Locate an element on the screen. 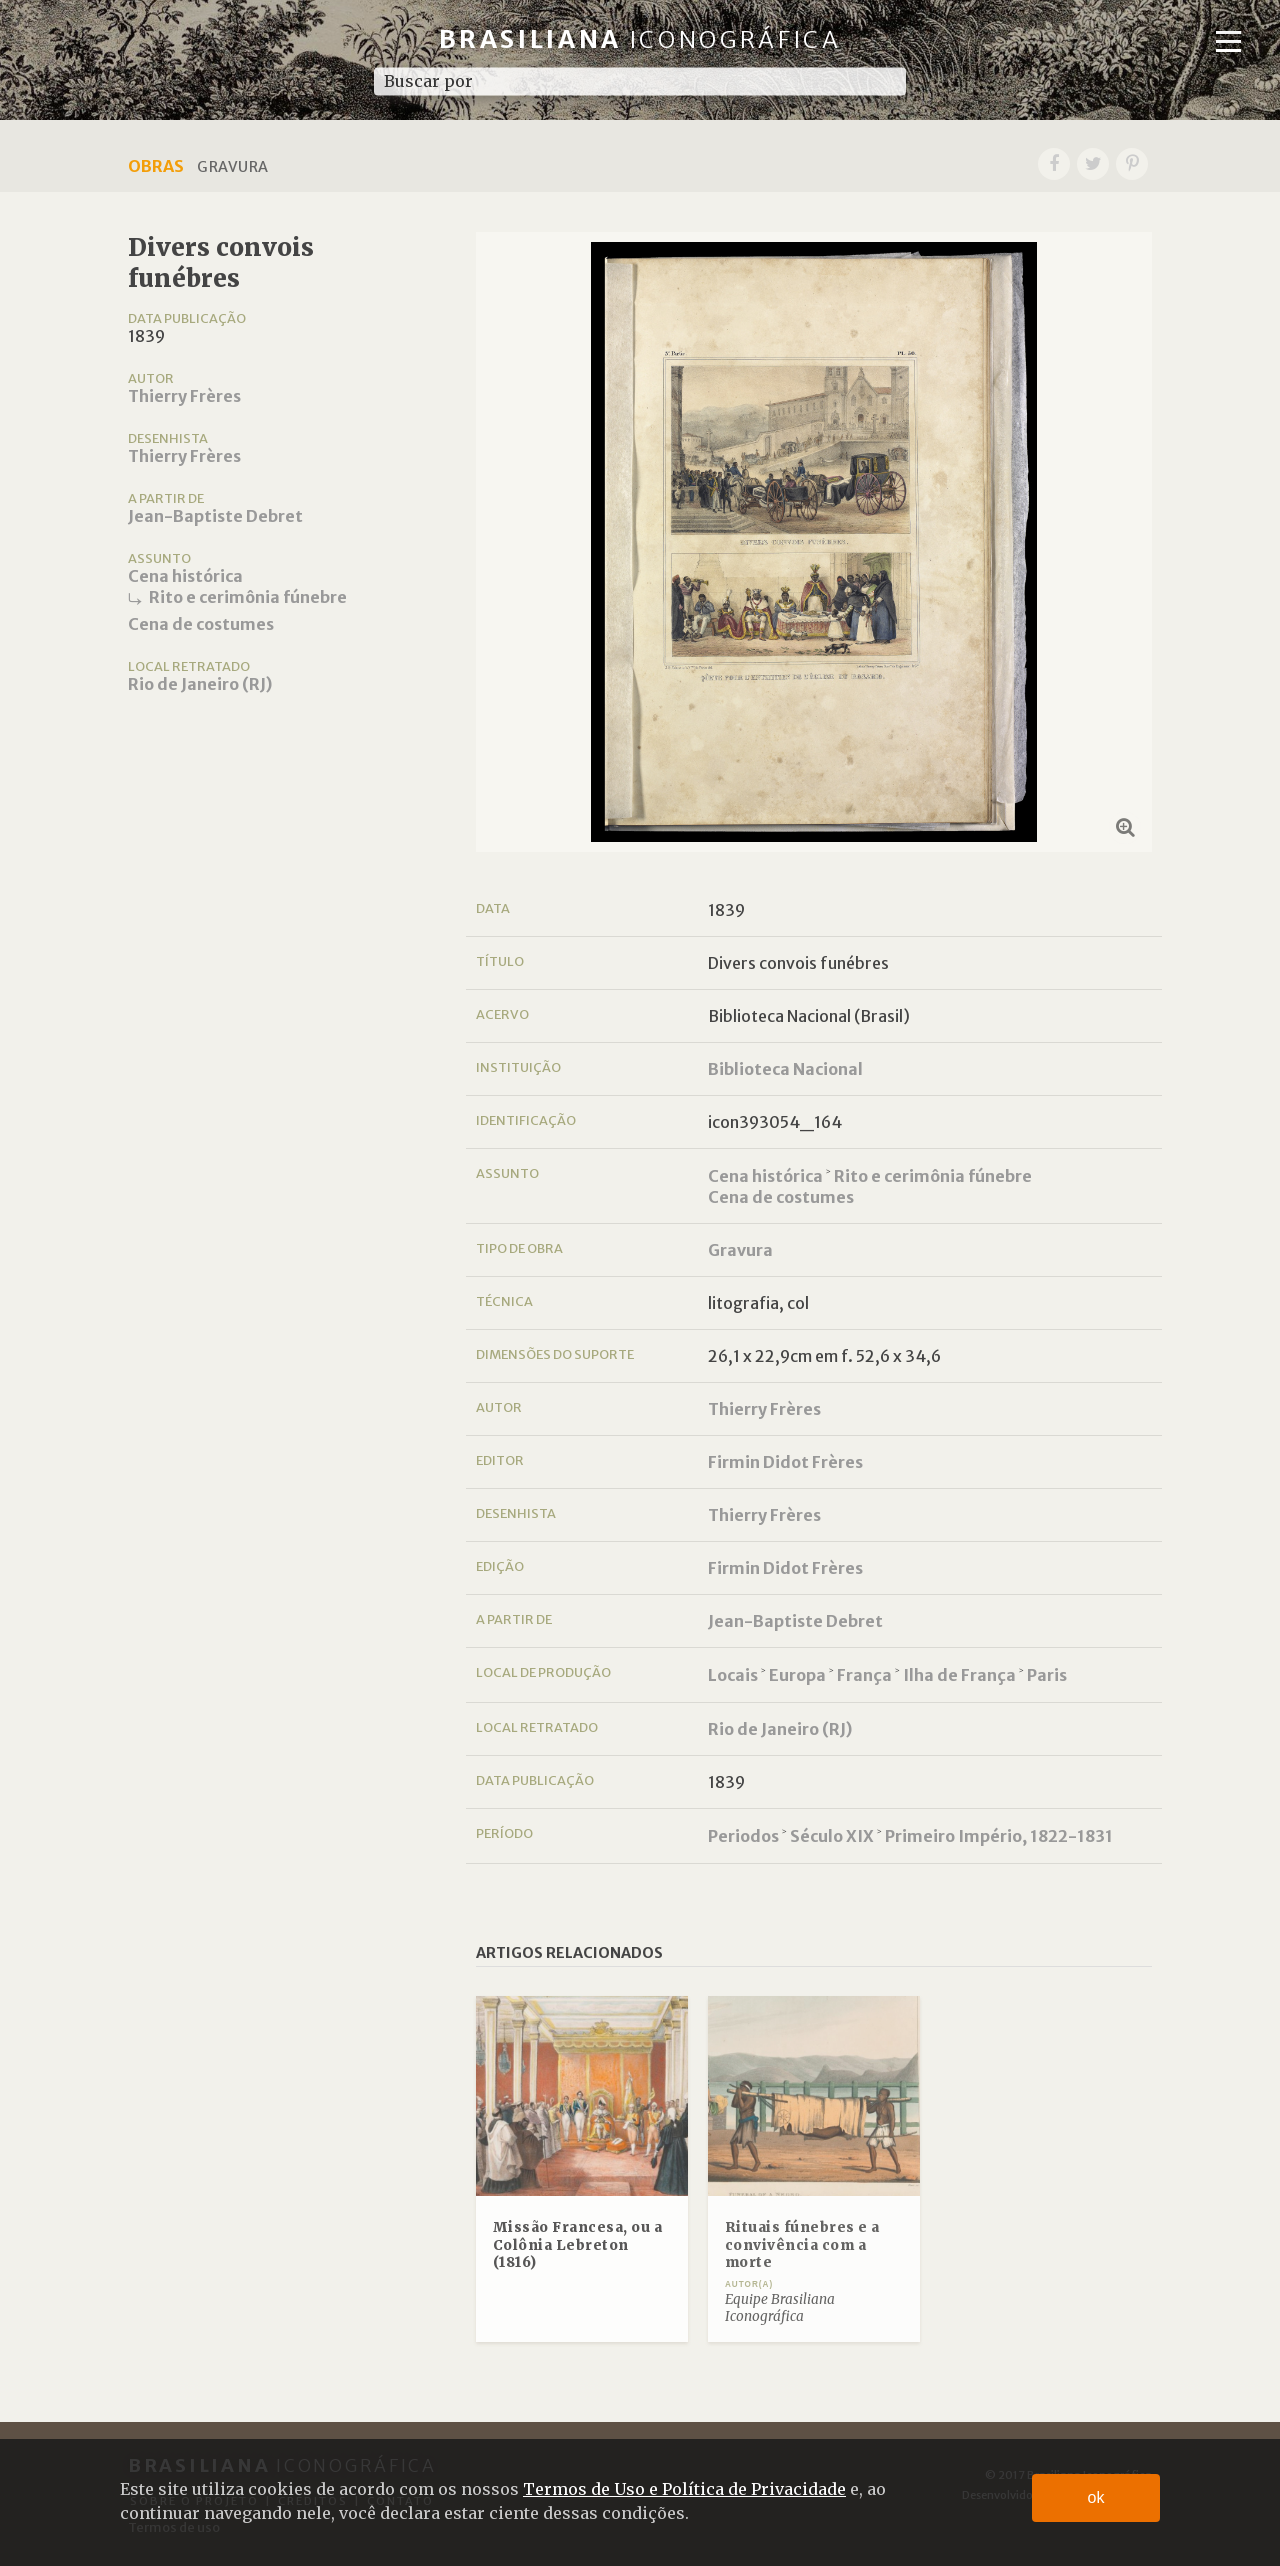  Gravura is located at coordinates (740, 1250).